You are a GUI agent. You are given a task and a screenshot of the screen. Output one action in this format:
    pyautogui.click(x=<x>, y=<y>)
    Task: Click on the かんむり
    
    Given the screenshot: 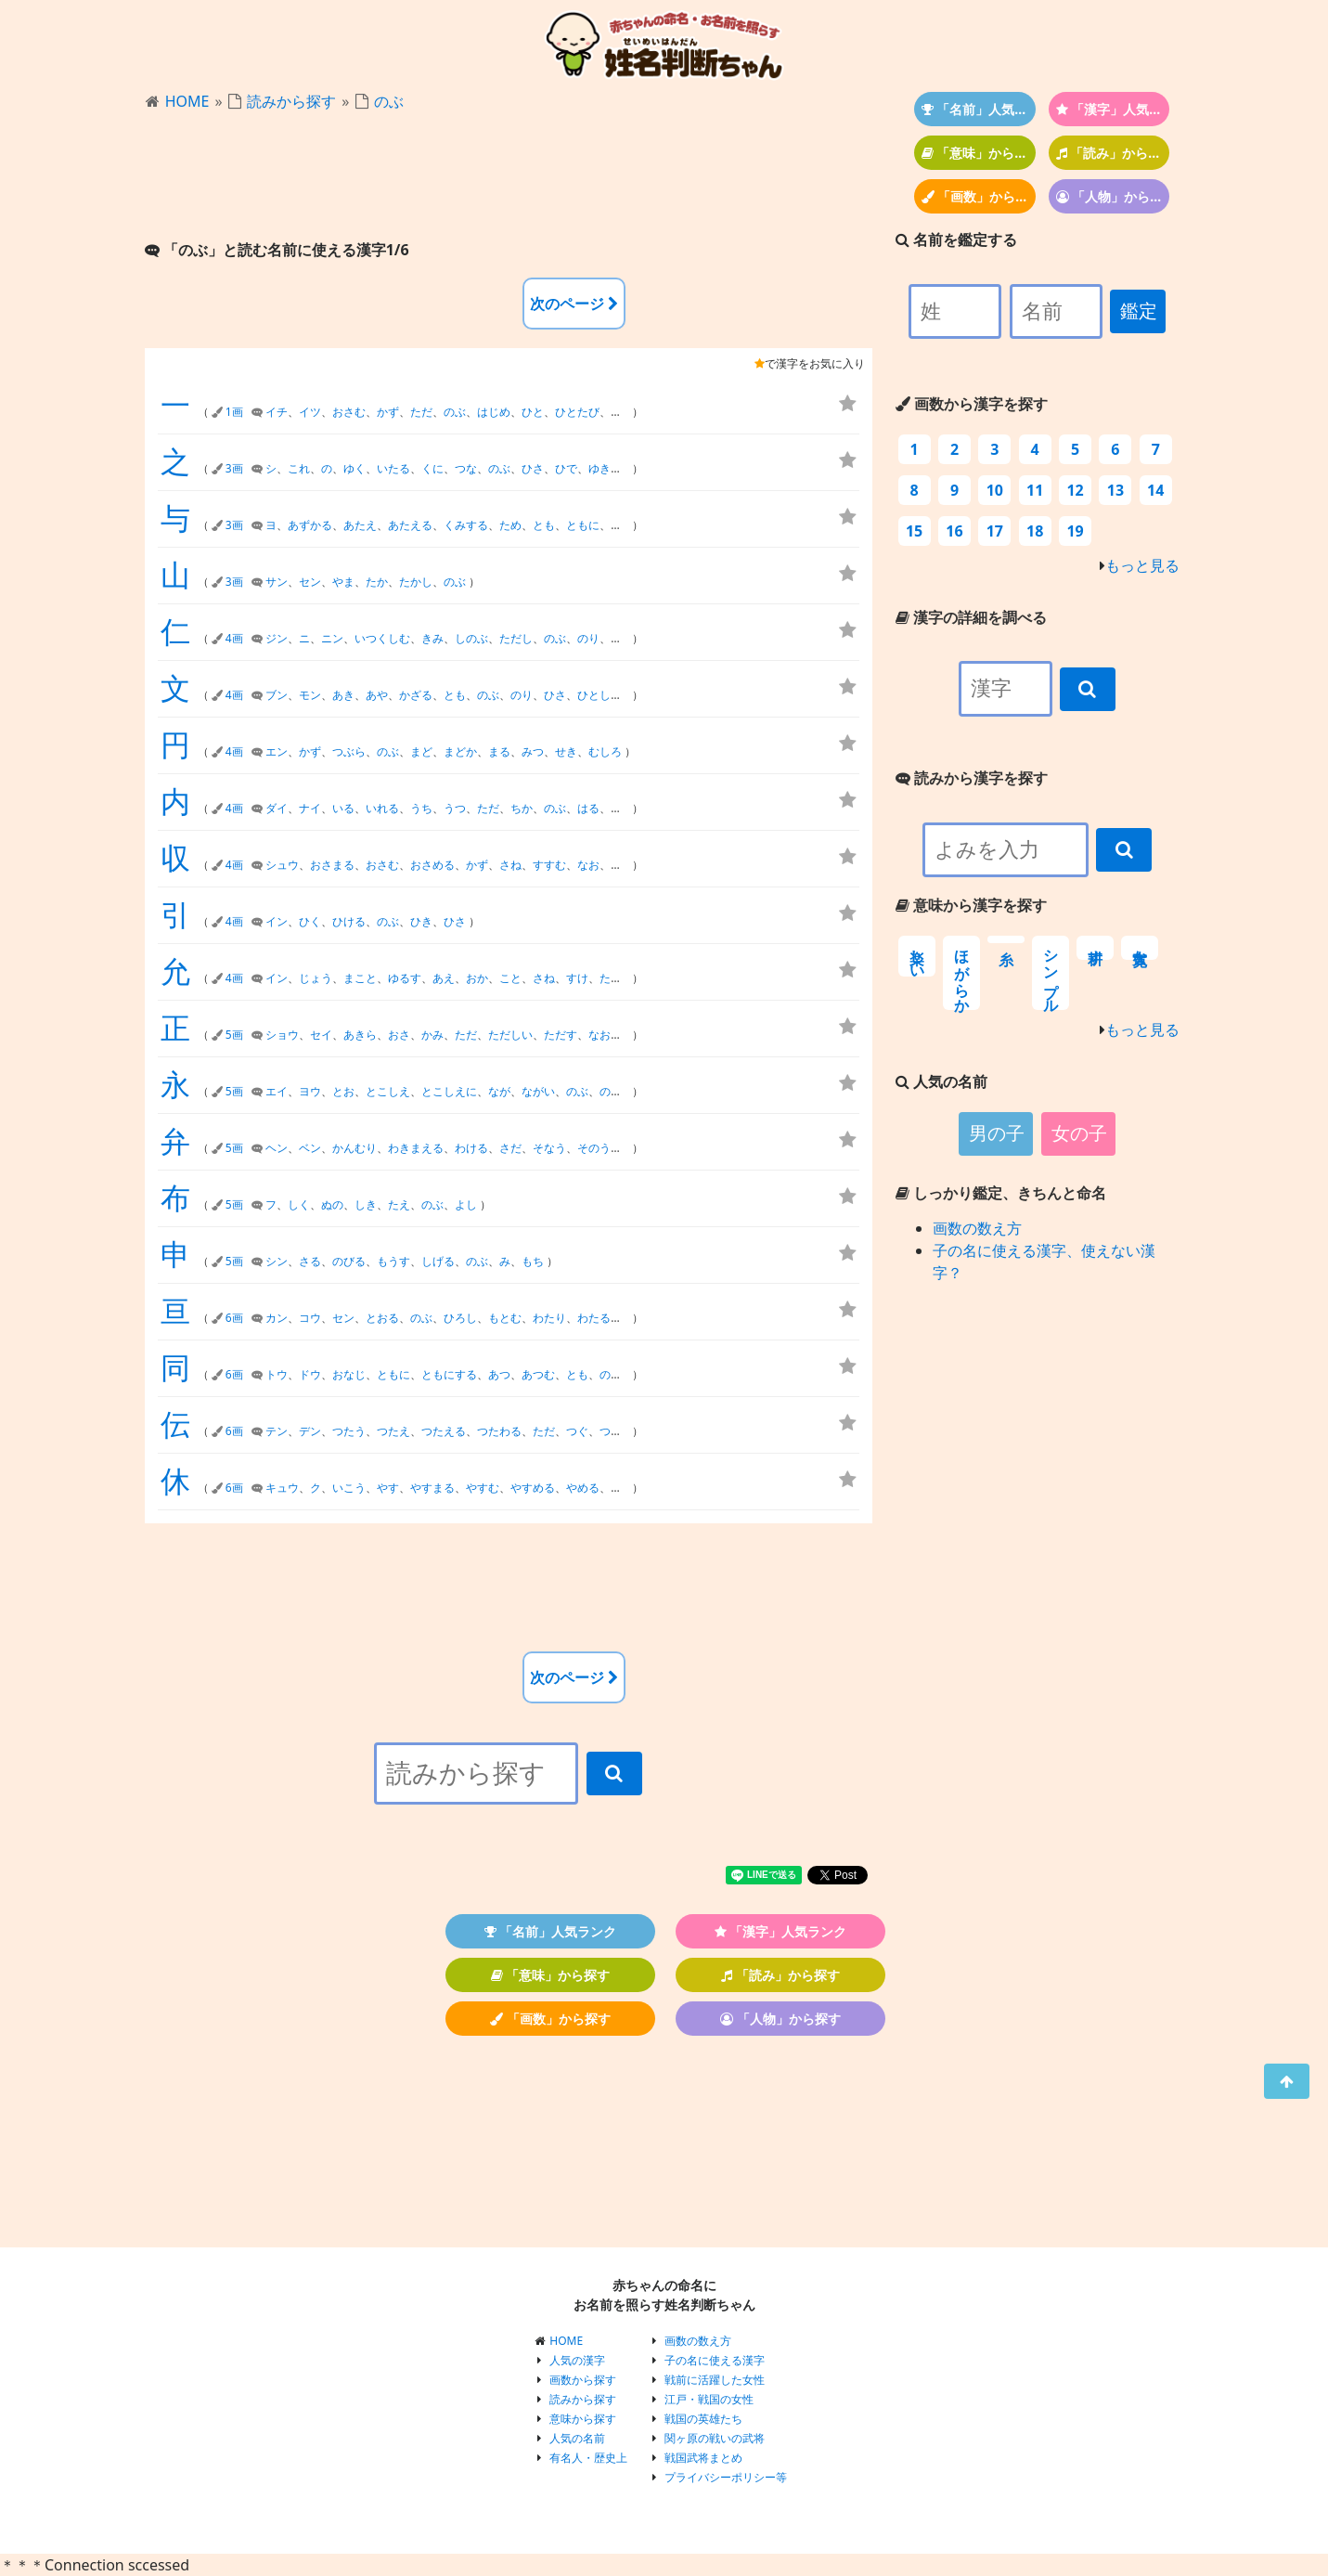 What is the action you would take?
    pyautogui.click(x=354, y=1148)
    